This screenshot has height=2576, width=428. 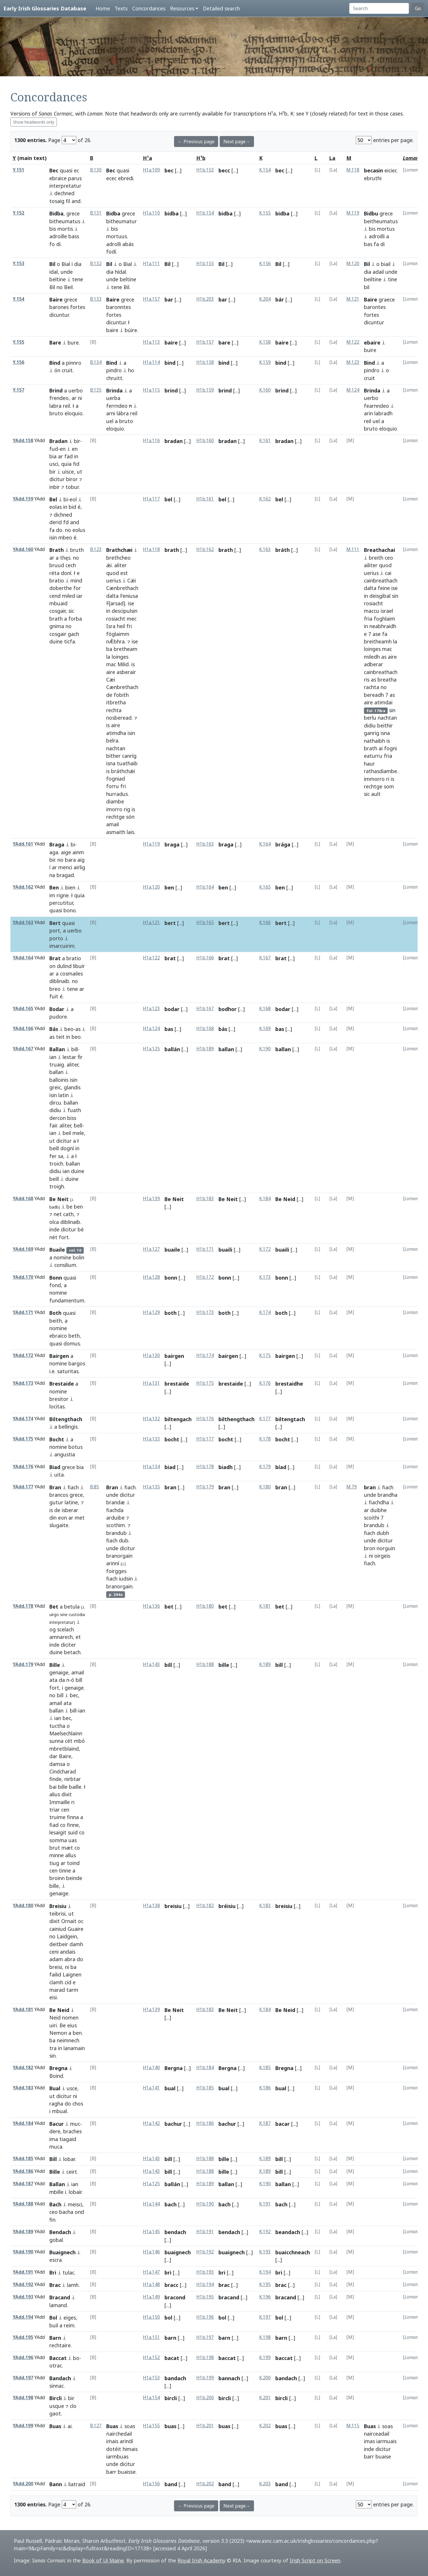 I want to click on rechtaire, so click(x=60, y=2345).